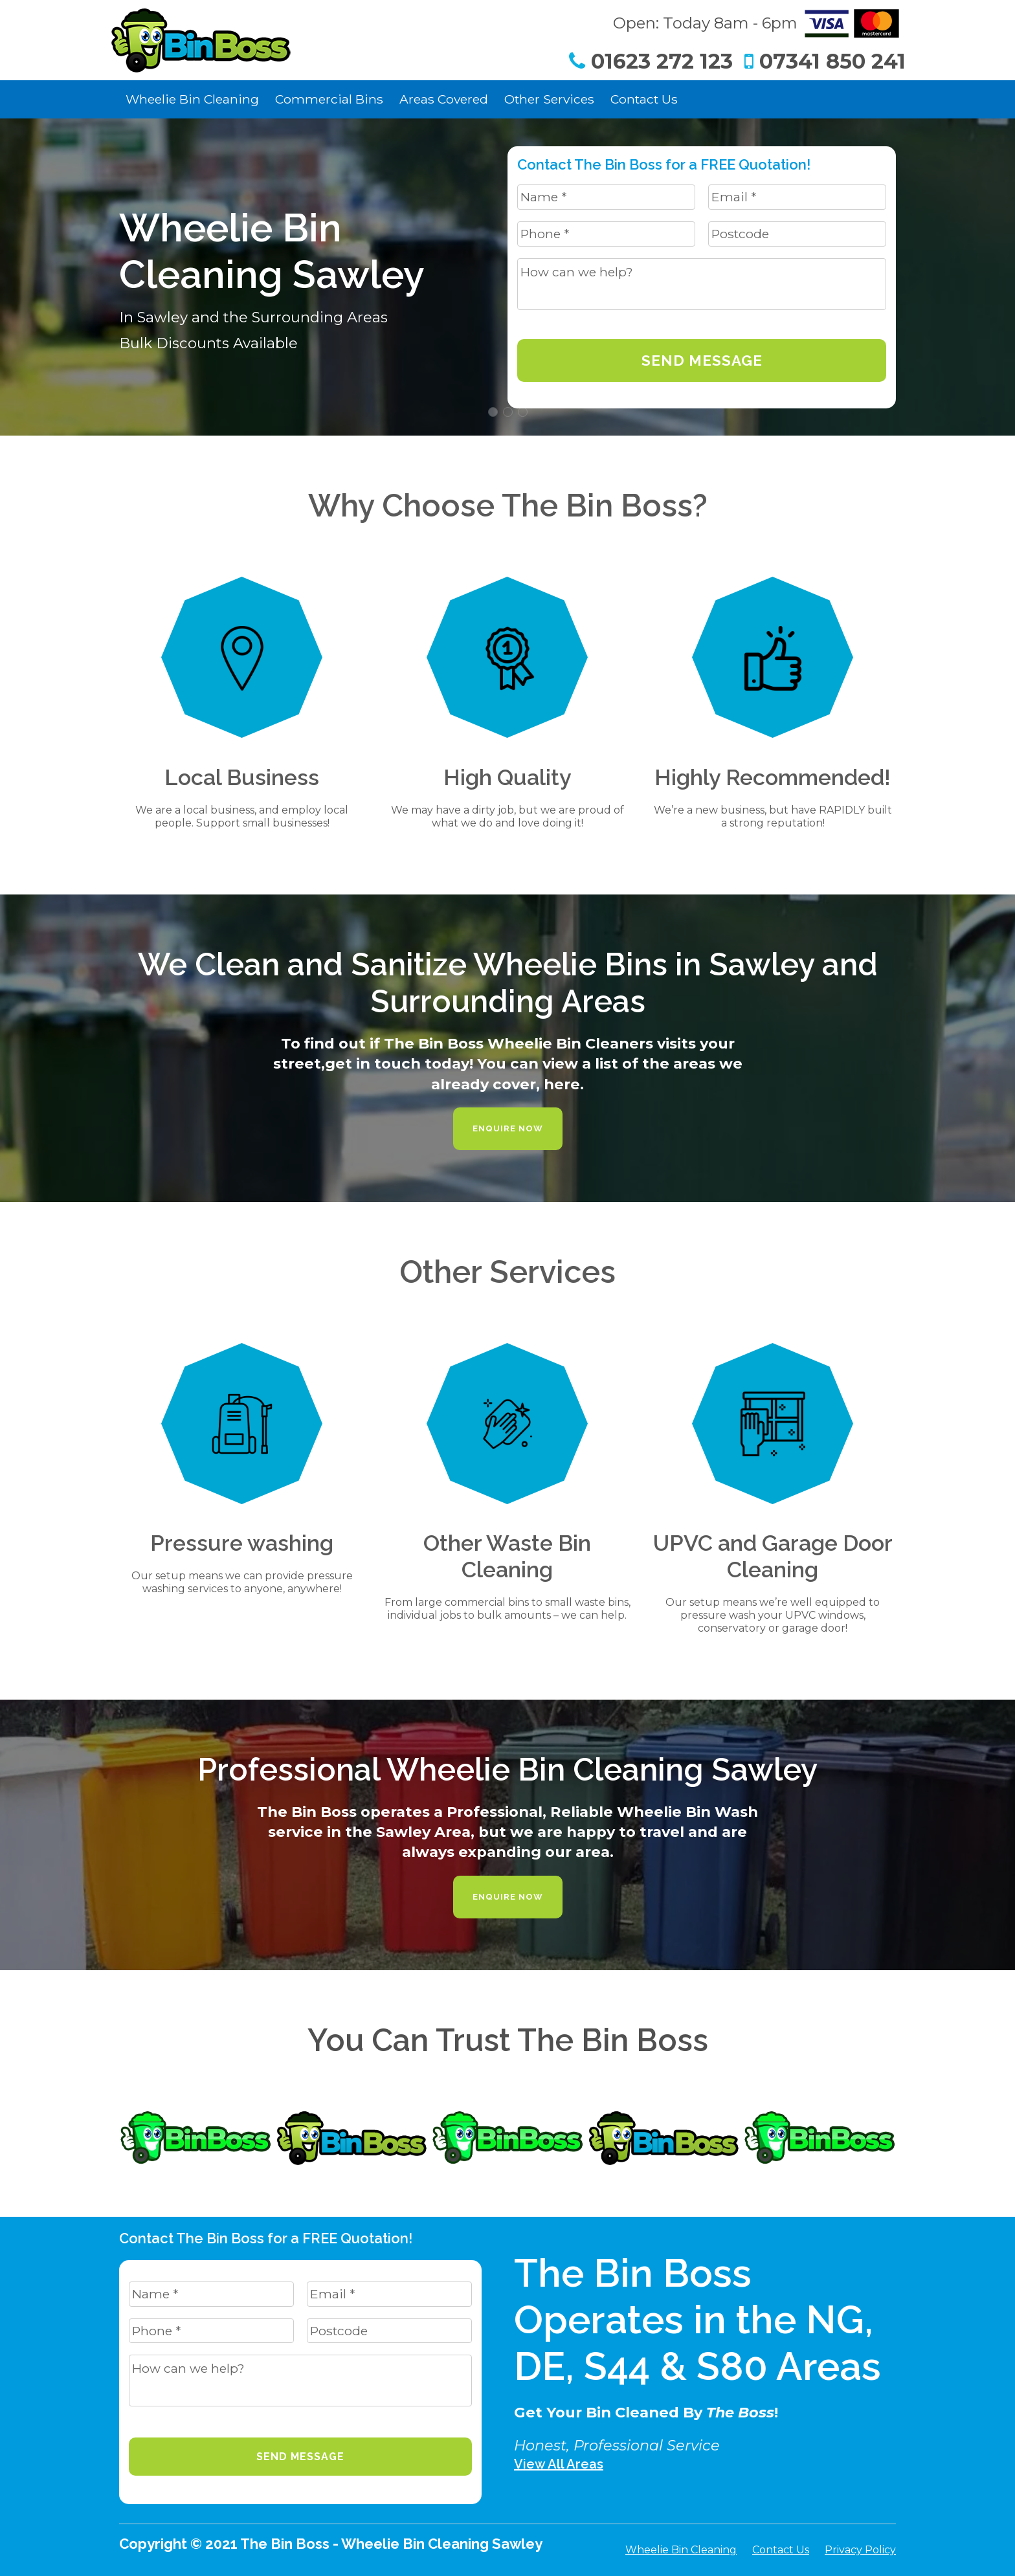 The width and height of the screenshot is (1015, 2576). Describe the element at coordinates (558, 2464) in the screenshot. I see `View All Areas` at that location.